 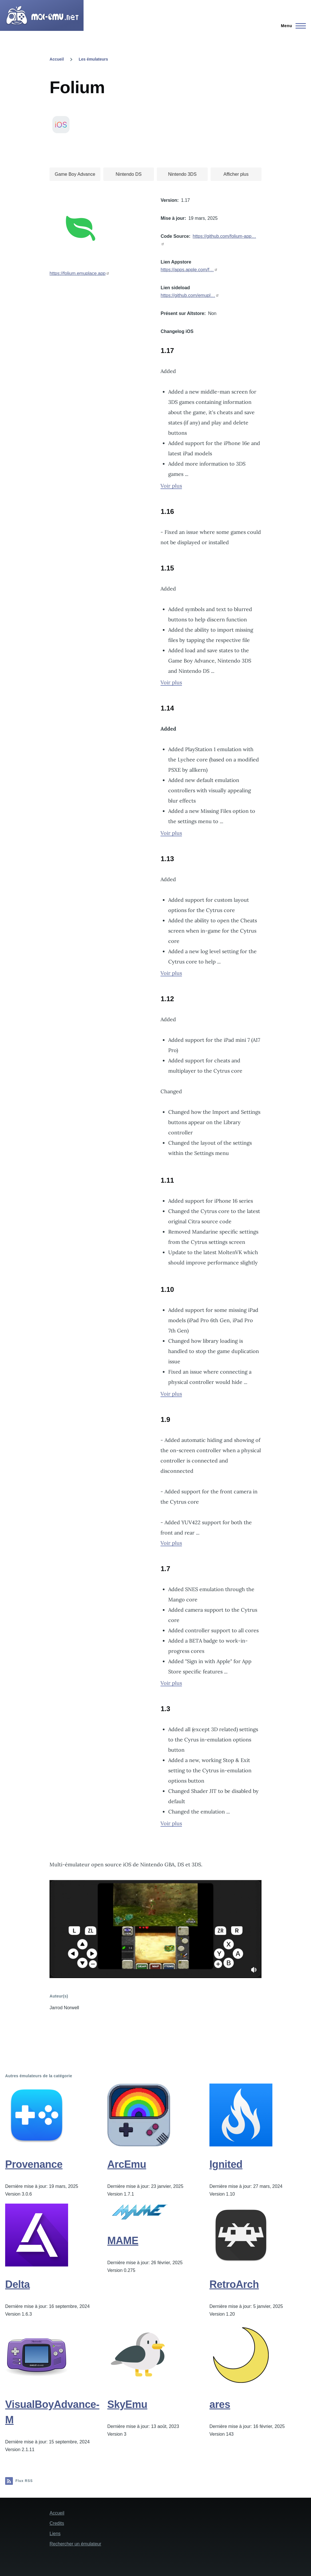 What do you see at coordinates (54, 2533) in the screenshot?
I see `Liens` at bounding box center [54, 2533].